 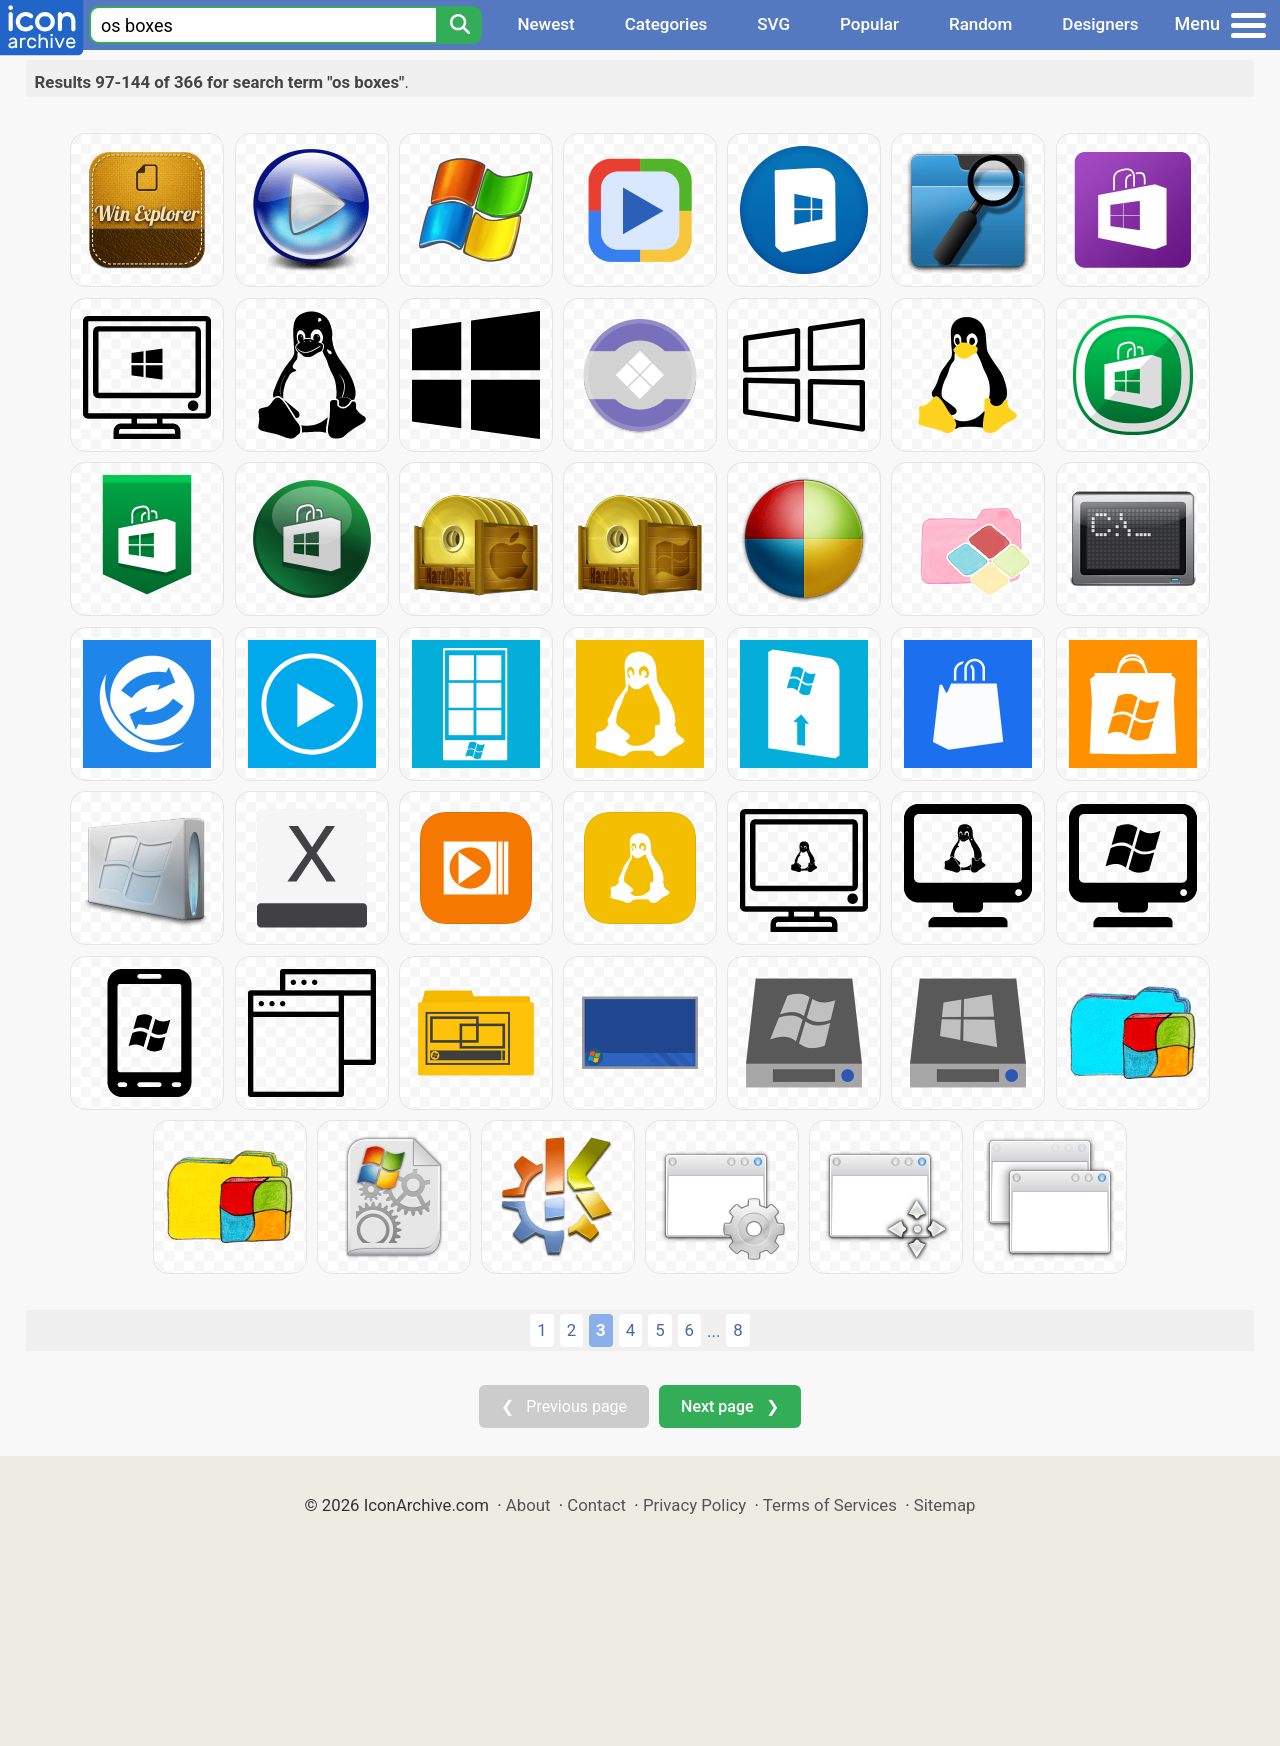 What do you see at coordinates (713, 1331) in the screenshot?
I see `...` at bounding box center [713, 1331].